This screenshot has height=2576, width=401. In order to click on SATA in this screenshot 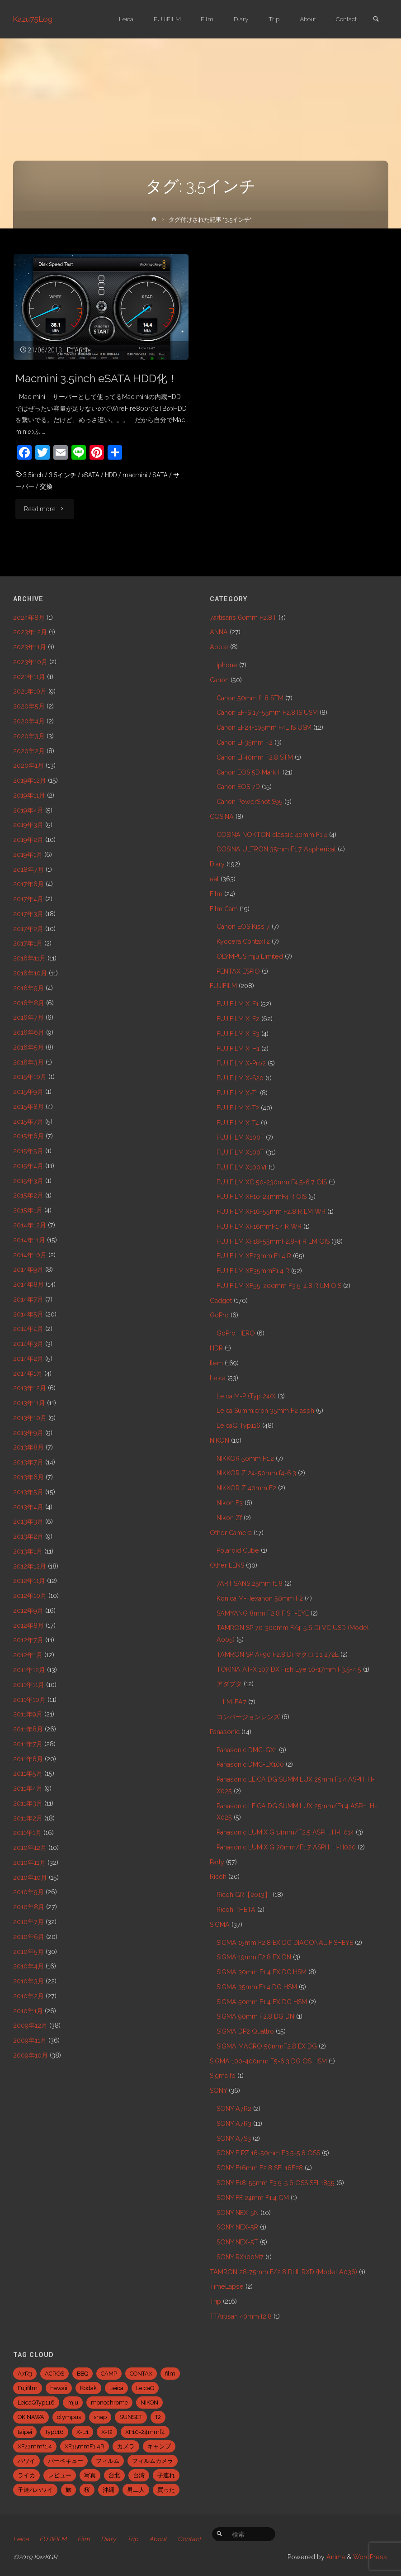, I will do `click(162, 475)`.